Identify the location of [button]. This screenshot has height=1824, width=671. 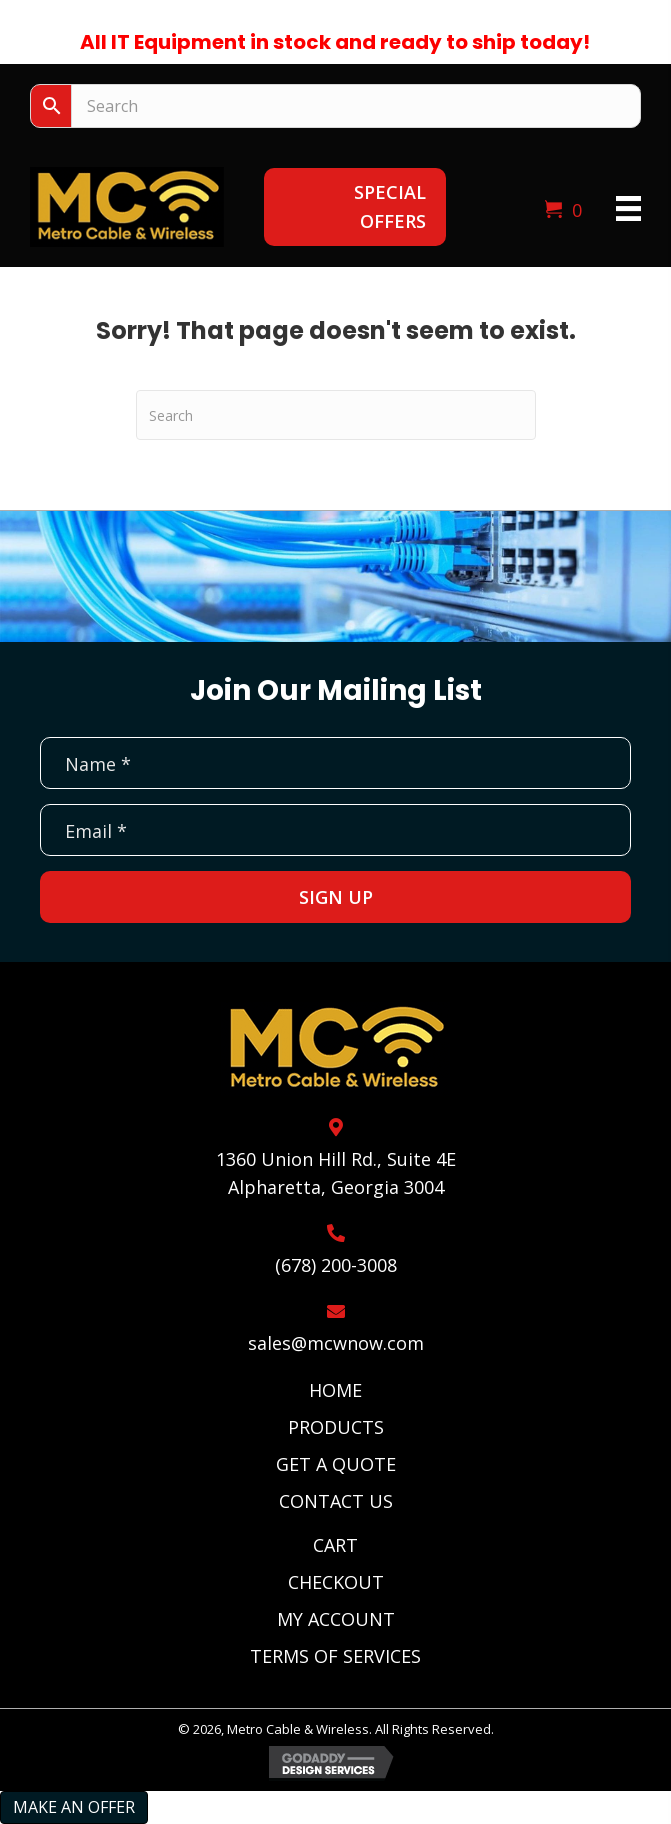
(354, 207).